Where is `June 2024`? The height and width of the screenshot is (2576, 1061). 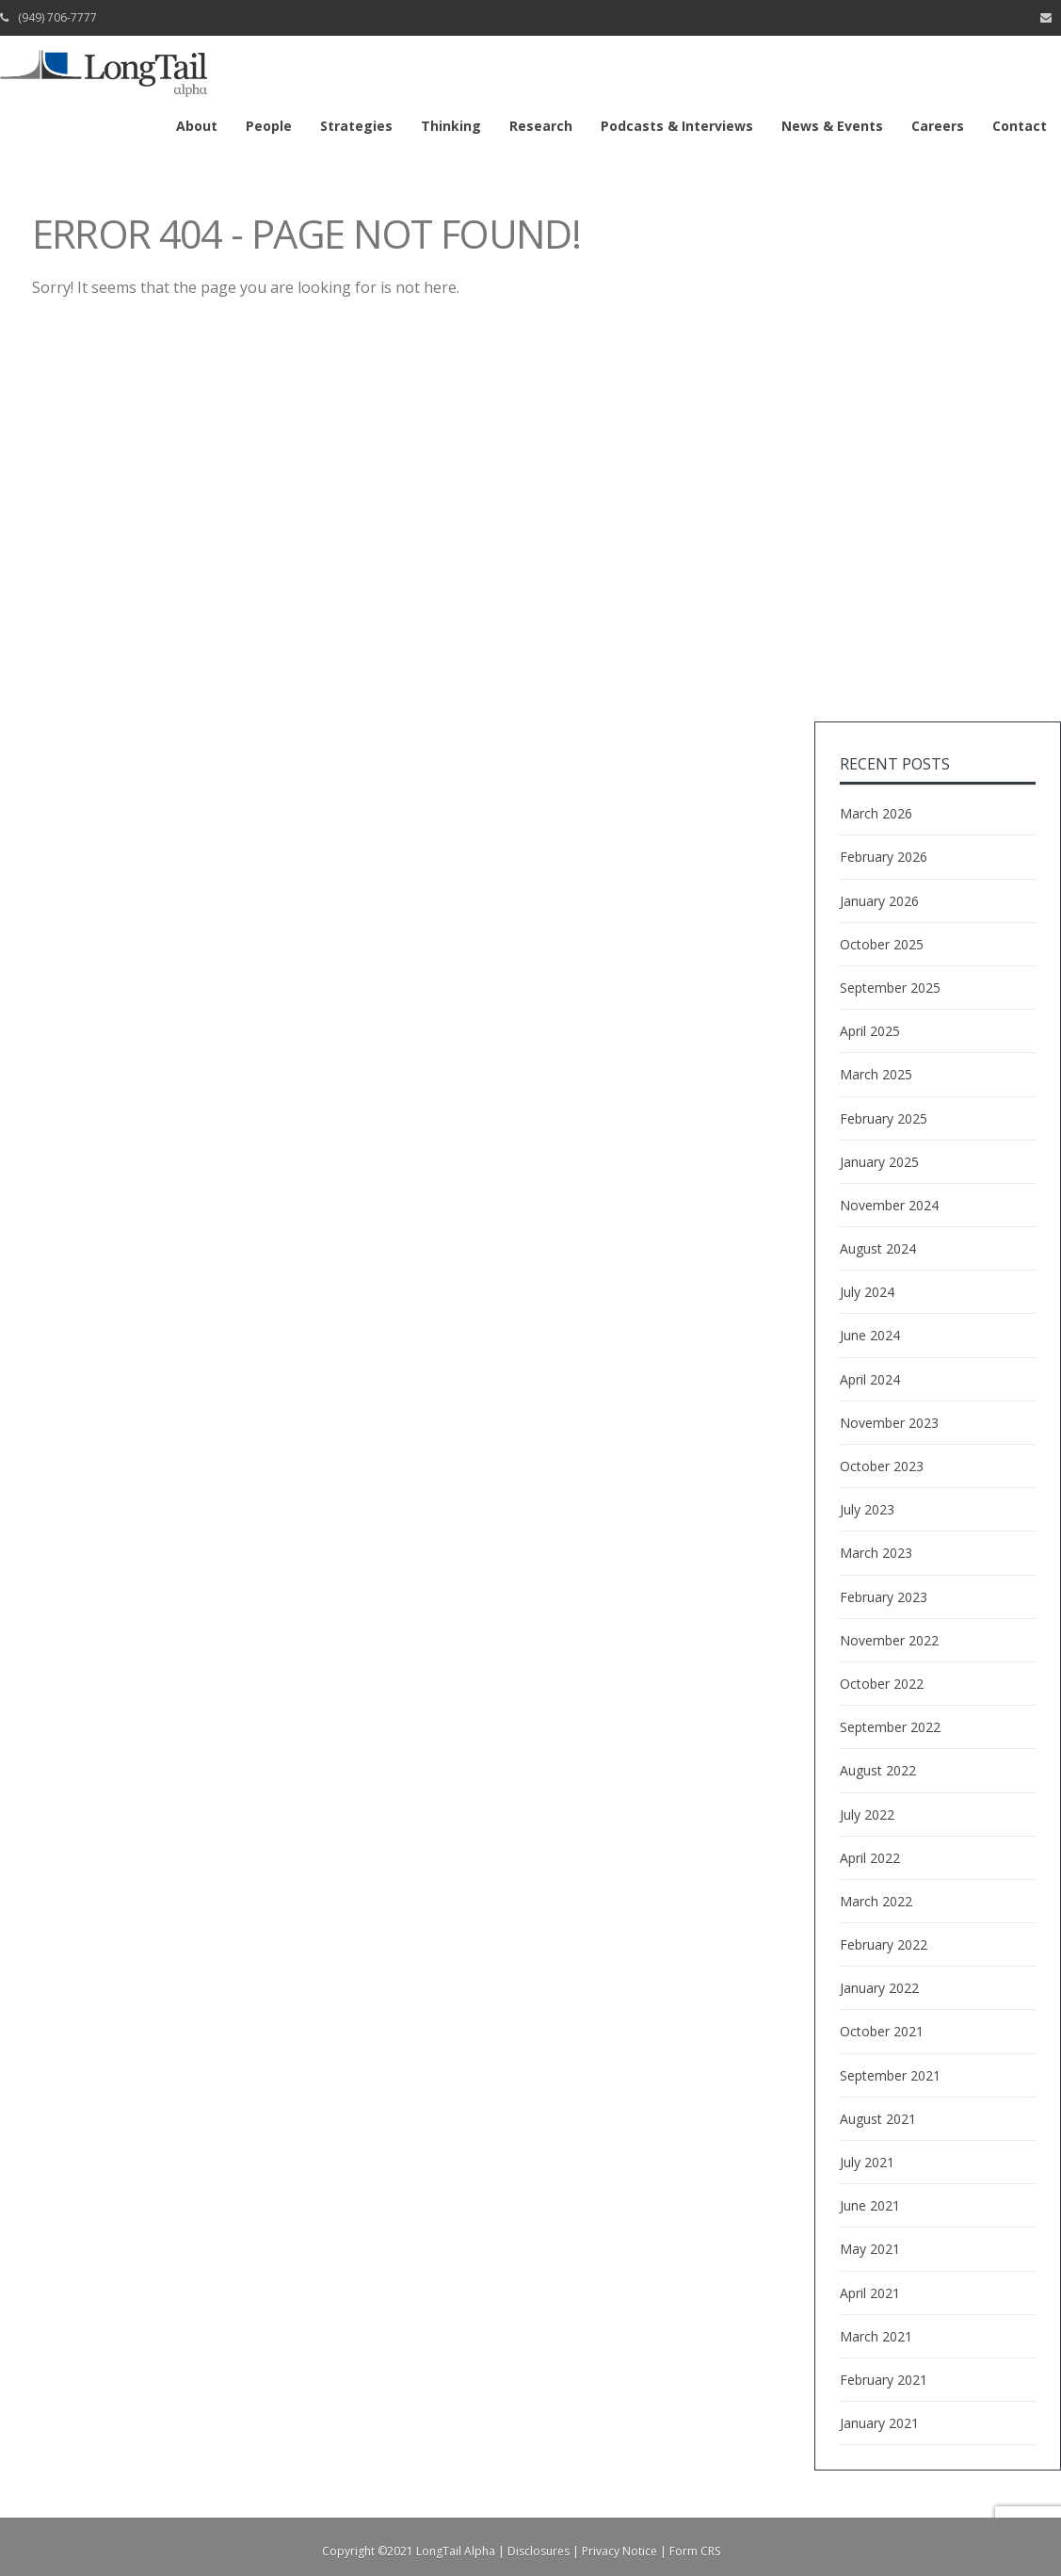
June 2024 is located at coordinates (870, 1335).